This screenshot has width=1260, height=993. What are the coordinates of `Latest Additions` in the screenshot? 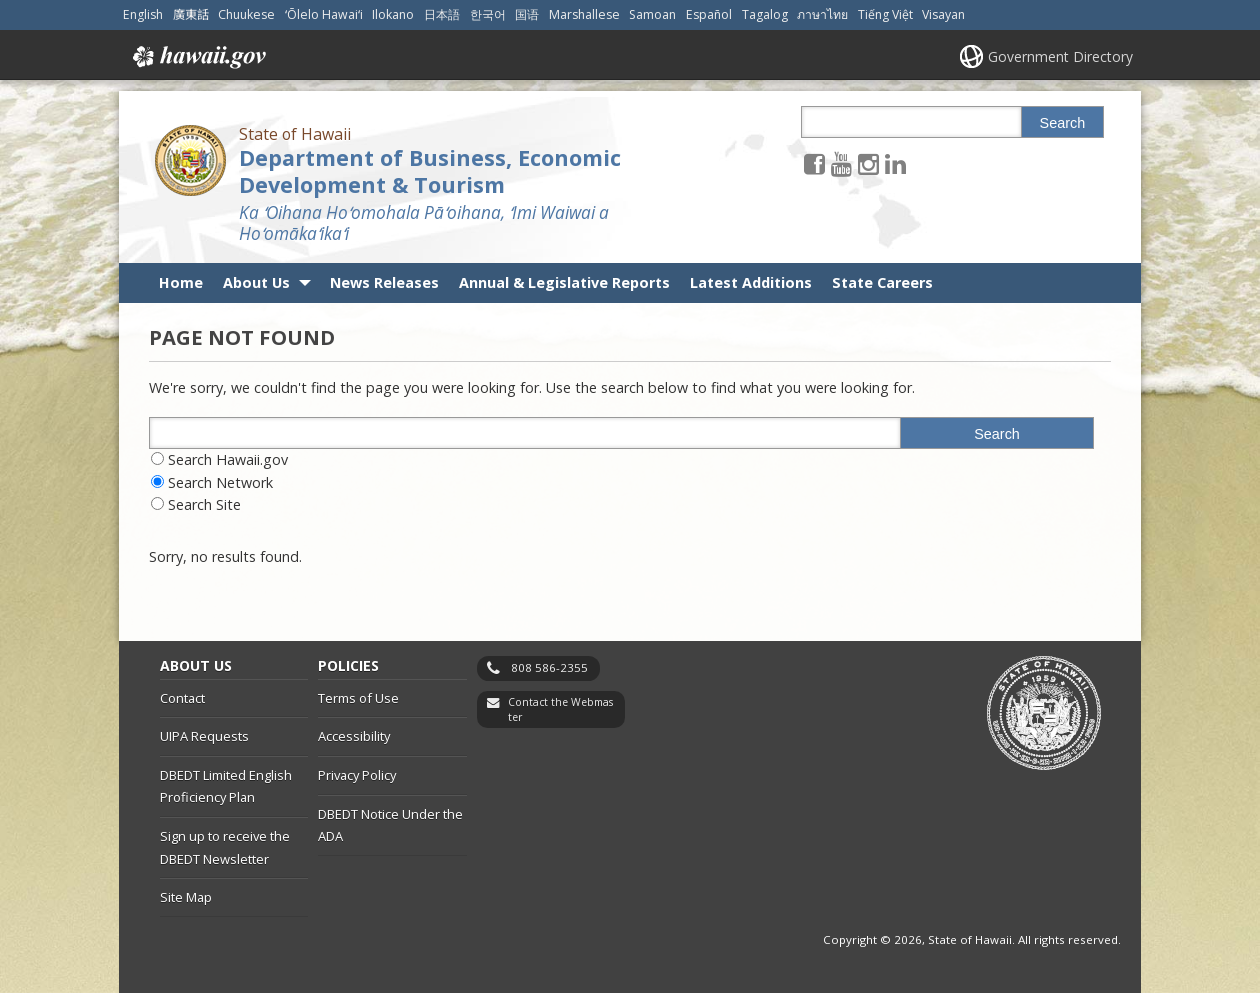 It's located at (751, 282).